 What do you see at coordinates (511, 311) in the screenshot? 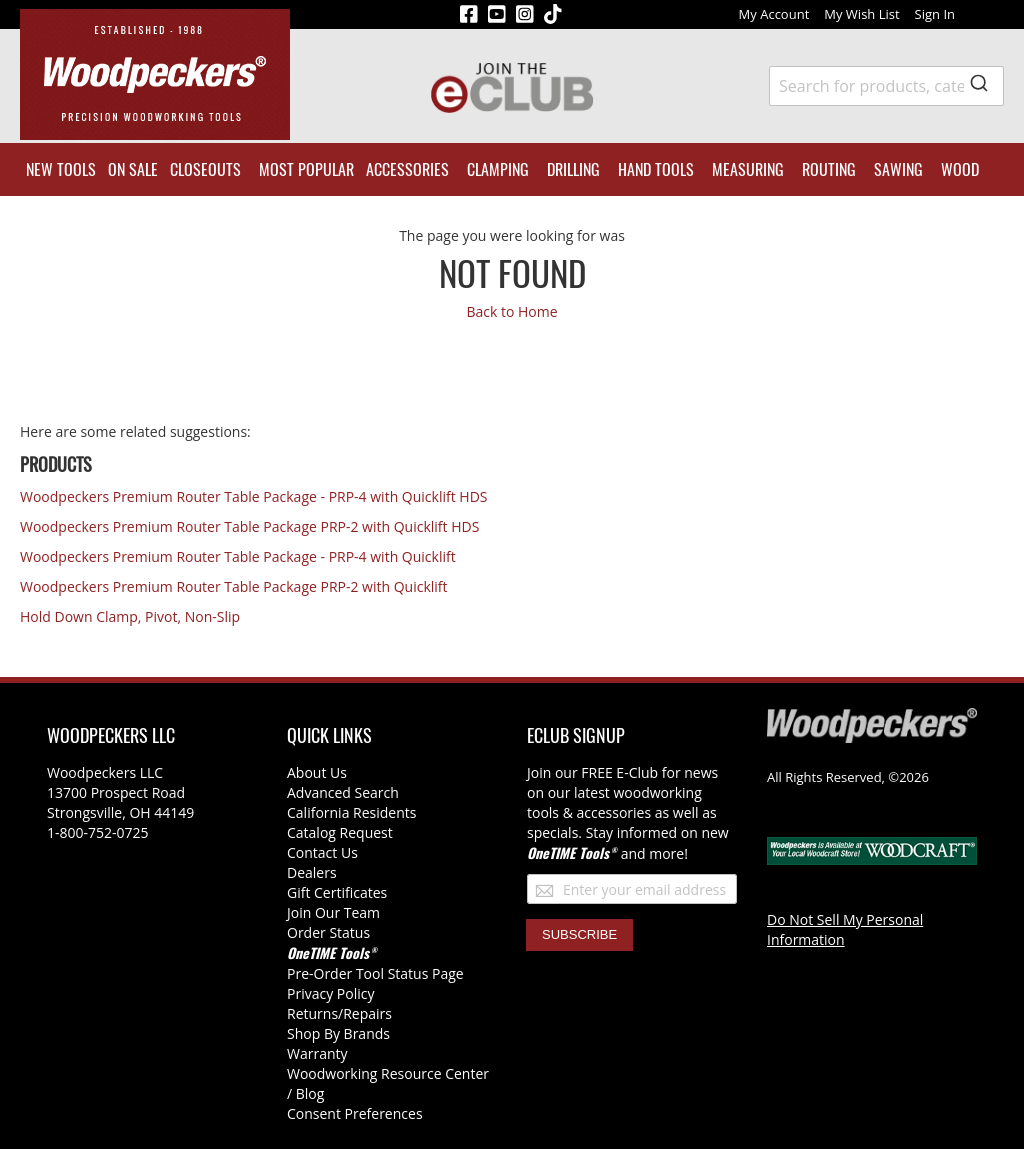
I see `Back to Home` at bounding box center [511, 311].